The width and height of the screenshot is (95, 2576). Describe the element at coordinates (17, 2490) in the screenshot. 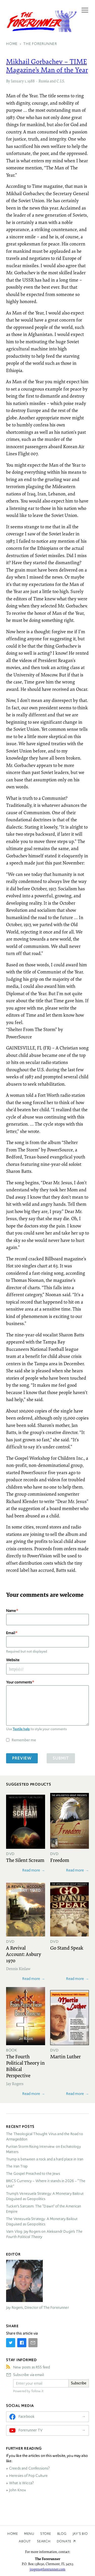

I see `John Knox` at that location.